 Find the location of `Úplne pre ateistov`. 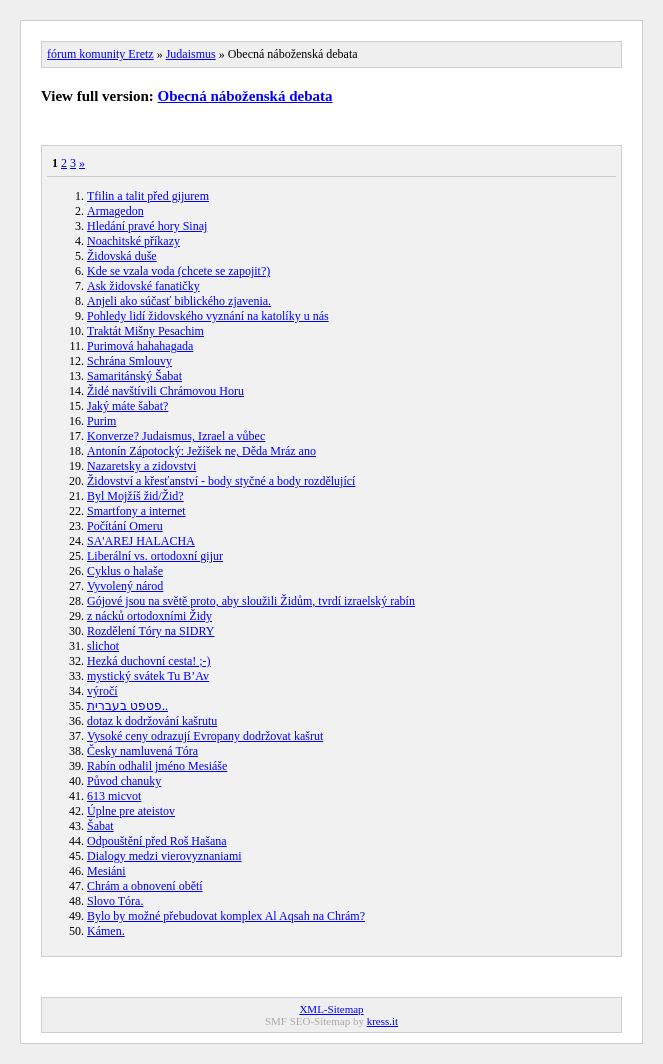

Úplne pre ateistov is located at coordinates (131, 811).